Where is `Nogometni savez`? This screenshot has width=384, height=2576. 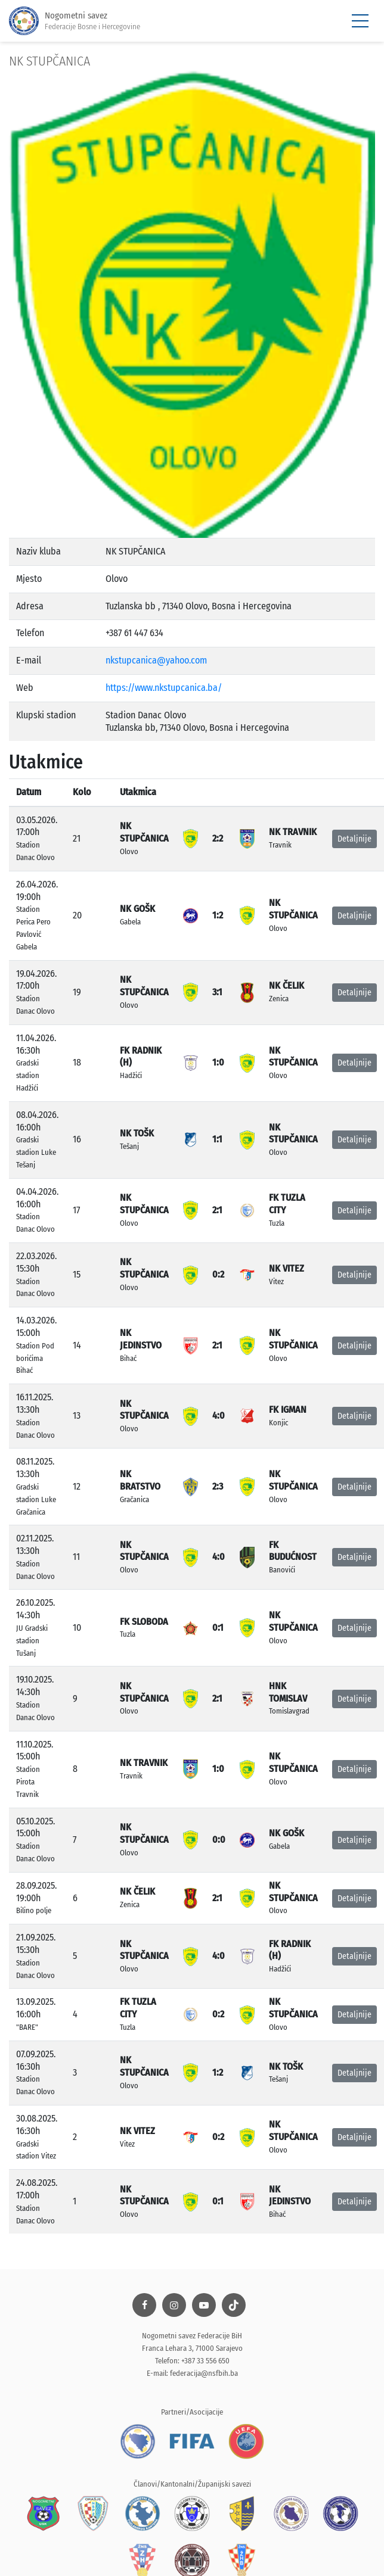
Nogometni savez is located at coordinates (74, 21).